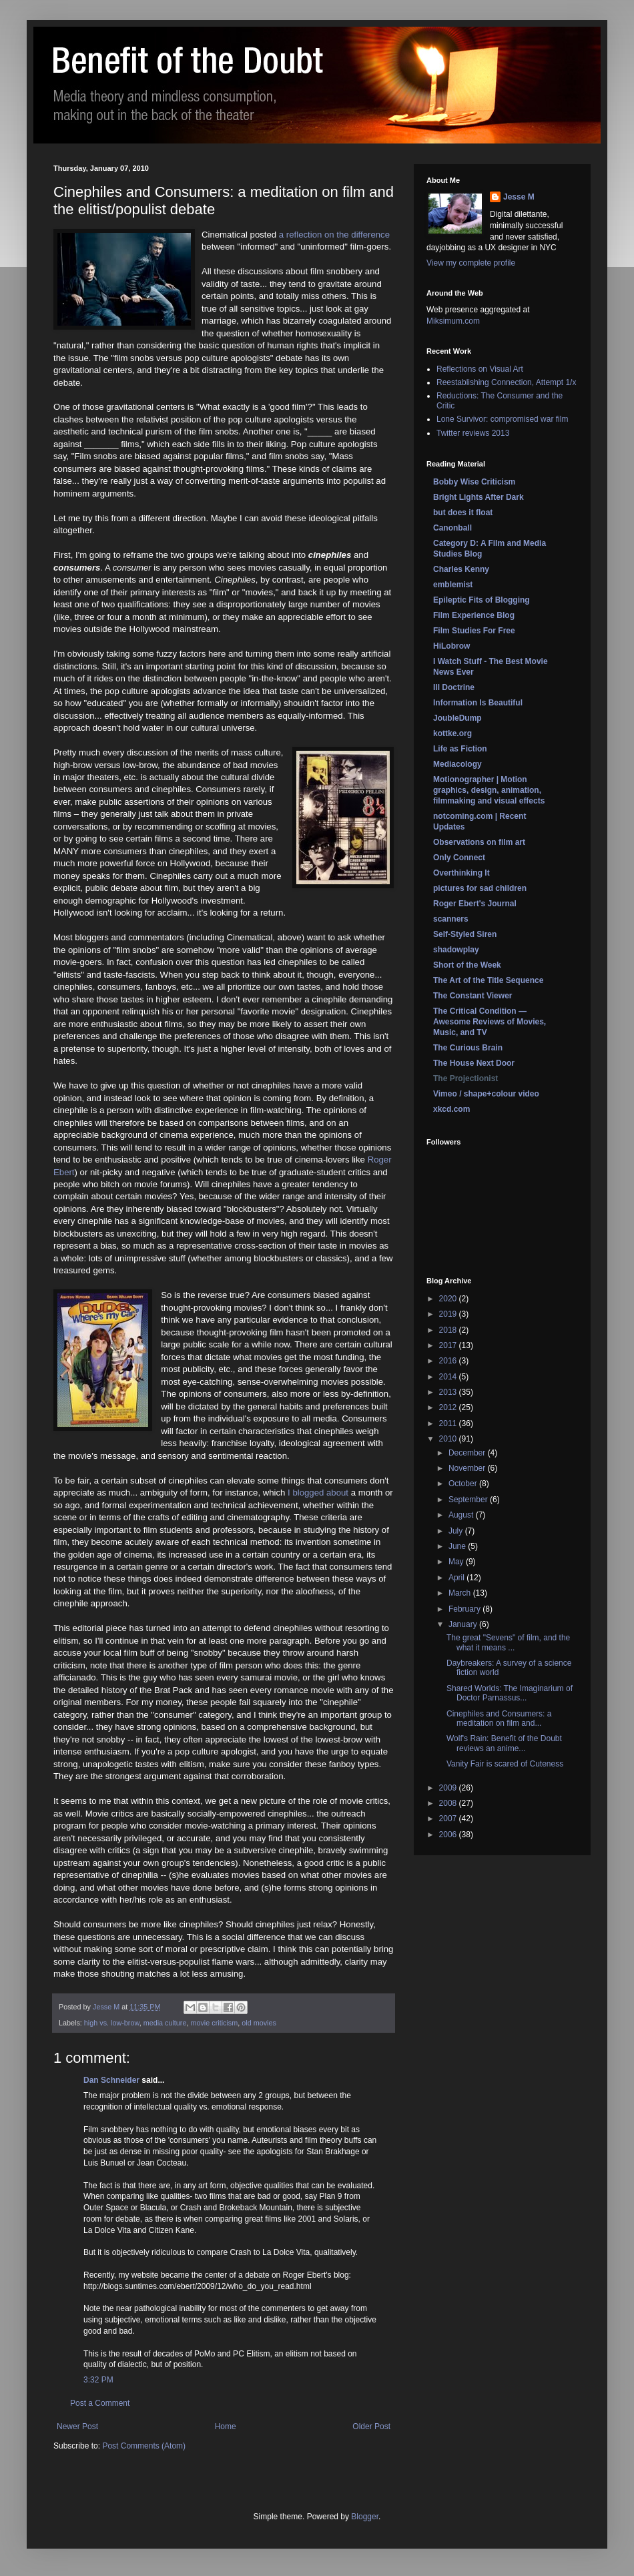  What do you see at coordinates (259, 2023) in the screenshot?
I see `old movies` at bounding box center [259, 2023].